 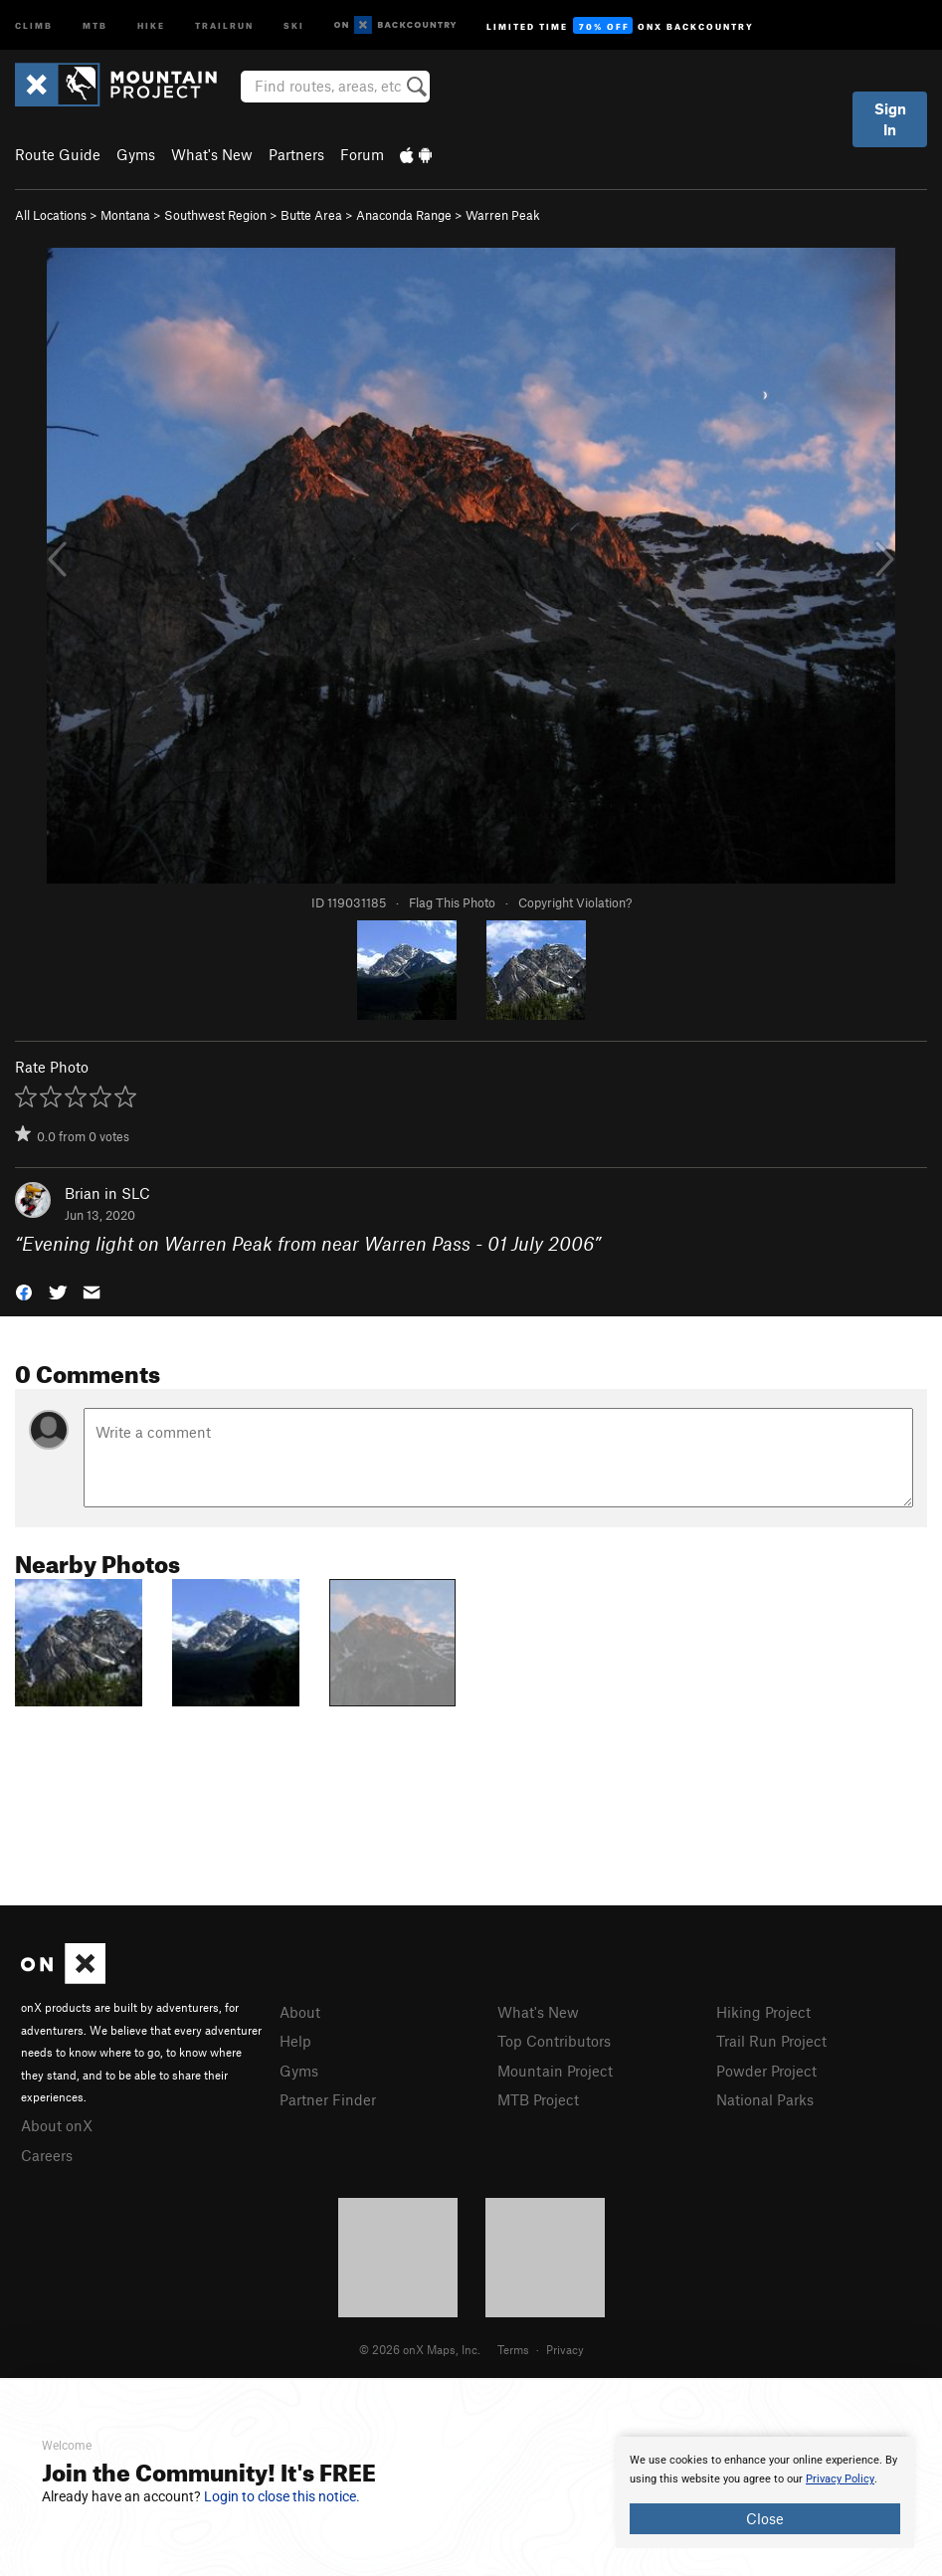 I want to click on Southwest Region, so click(x=215, y=215).